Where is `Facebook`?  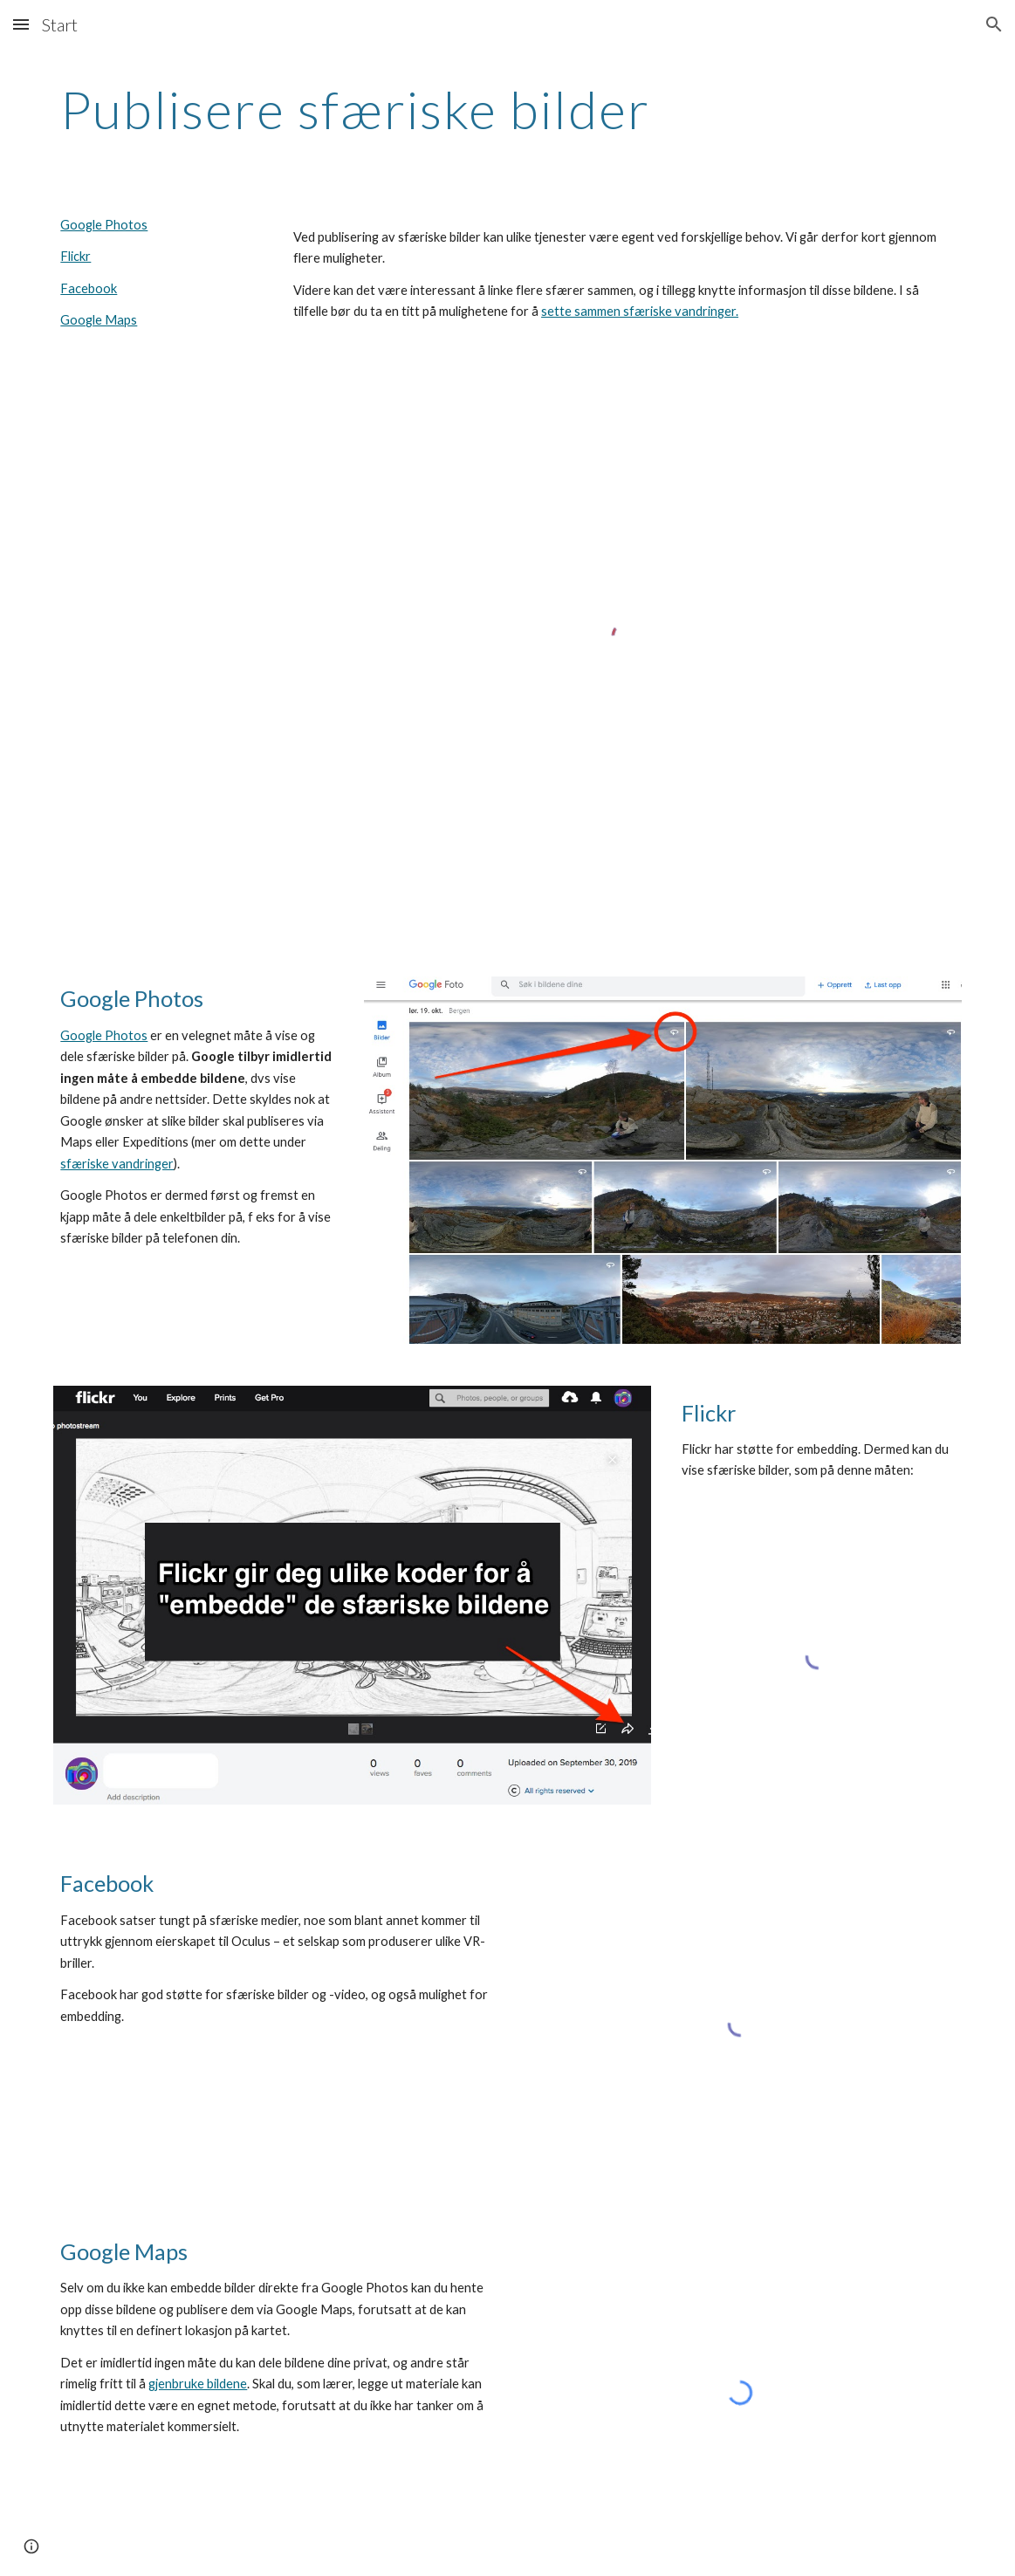
Facebook is located at coordinates (88, 288).